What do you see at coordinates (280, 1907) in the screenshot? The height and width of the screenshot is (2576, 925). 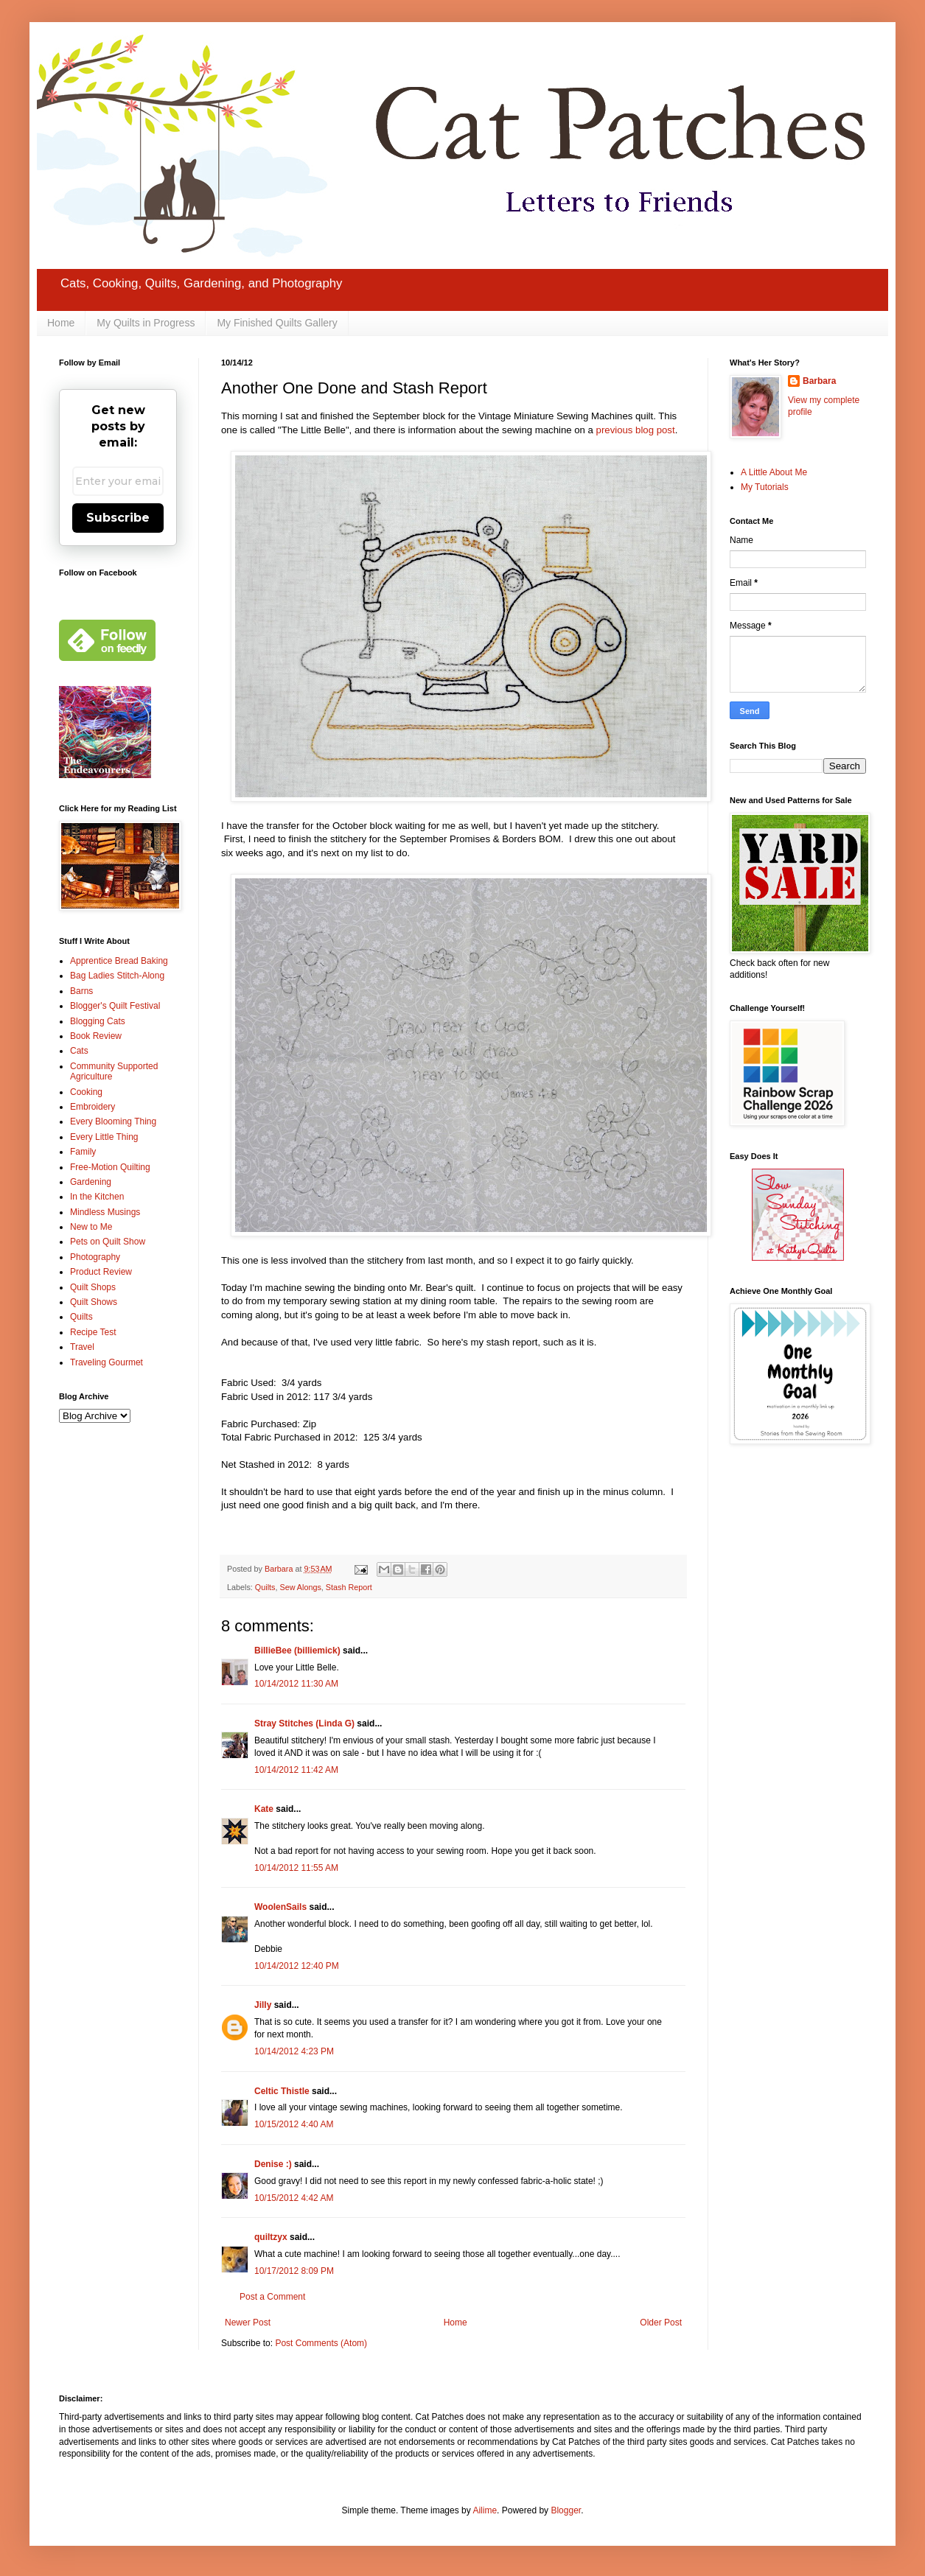 I see `WoolenSails` at bounding box center [280, 1907].